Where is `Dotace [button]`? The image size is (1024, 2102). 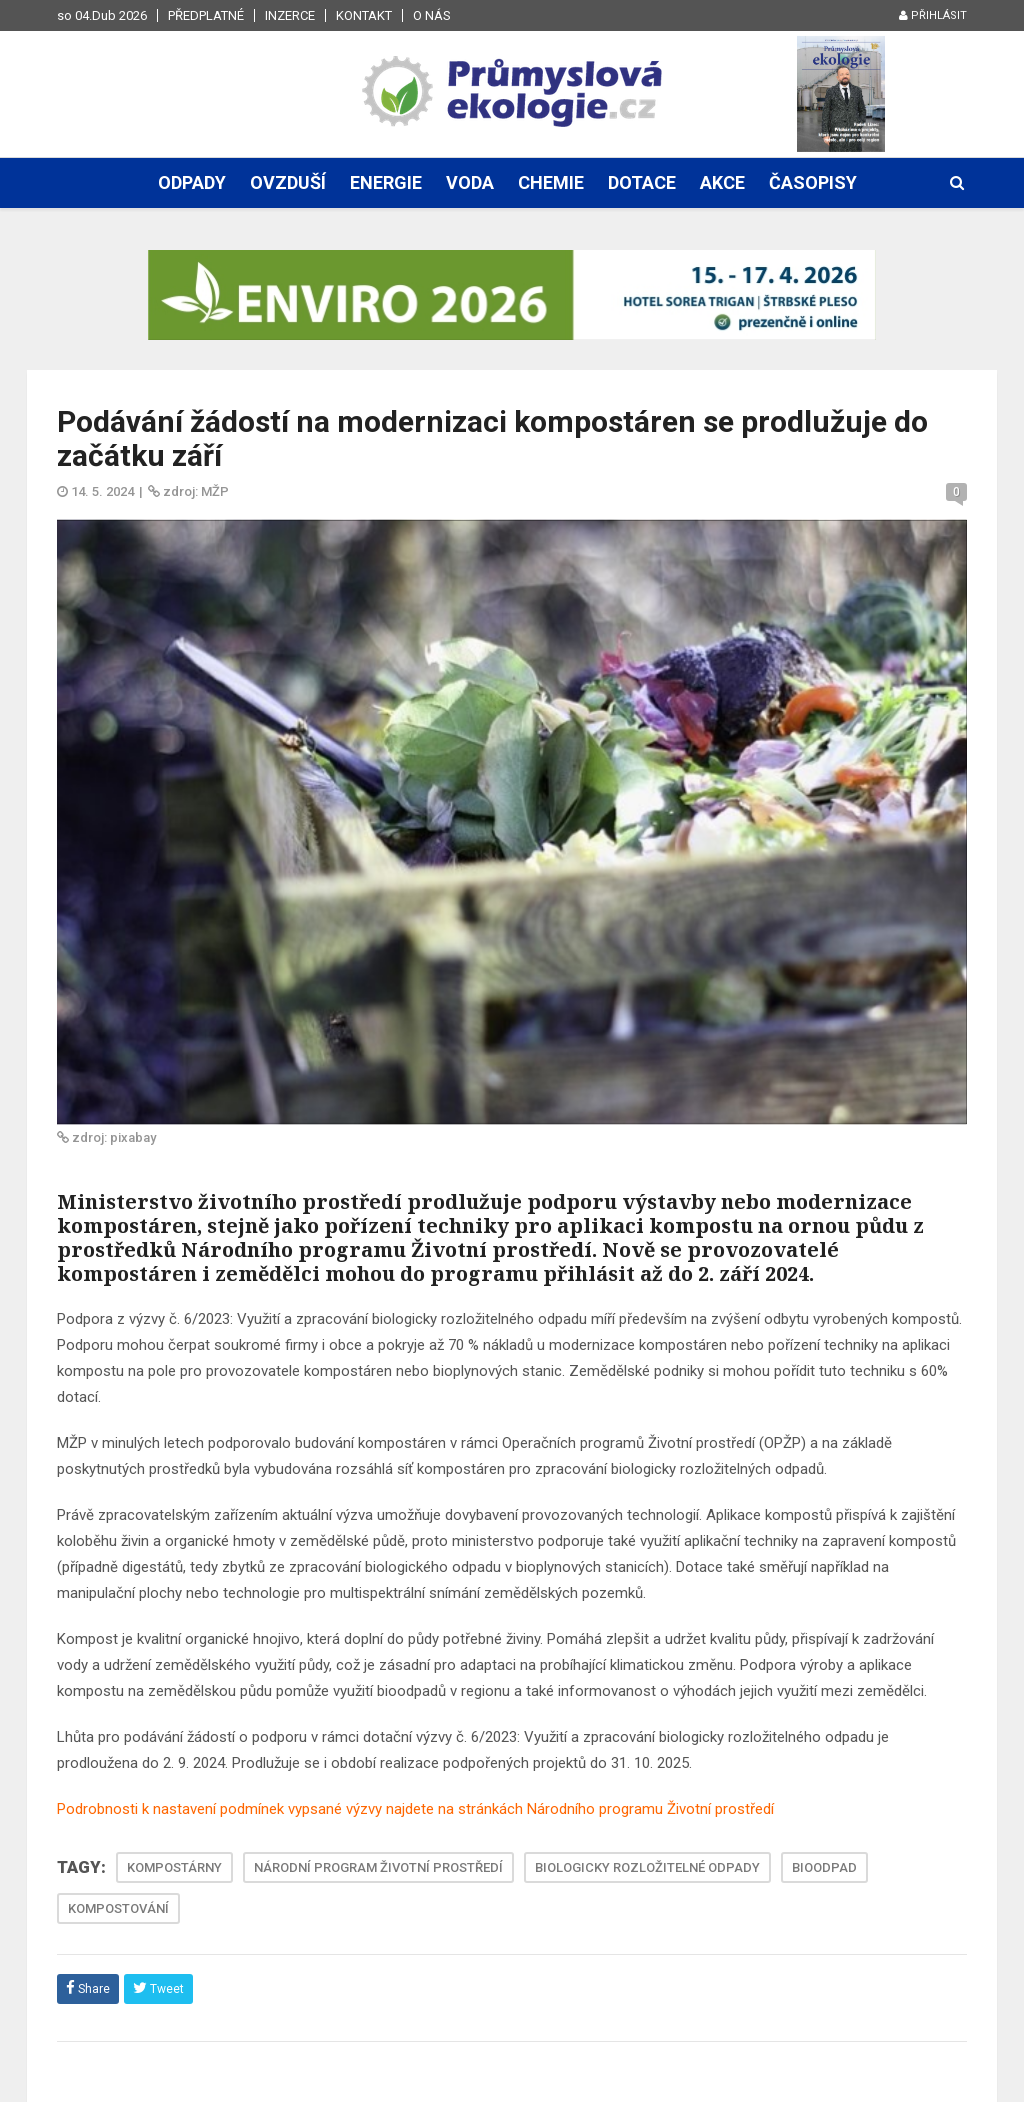
Dotace [button] is located at coordinates (642, 182).